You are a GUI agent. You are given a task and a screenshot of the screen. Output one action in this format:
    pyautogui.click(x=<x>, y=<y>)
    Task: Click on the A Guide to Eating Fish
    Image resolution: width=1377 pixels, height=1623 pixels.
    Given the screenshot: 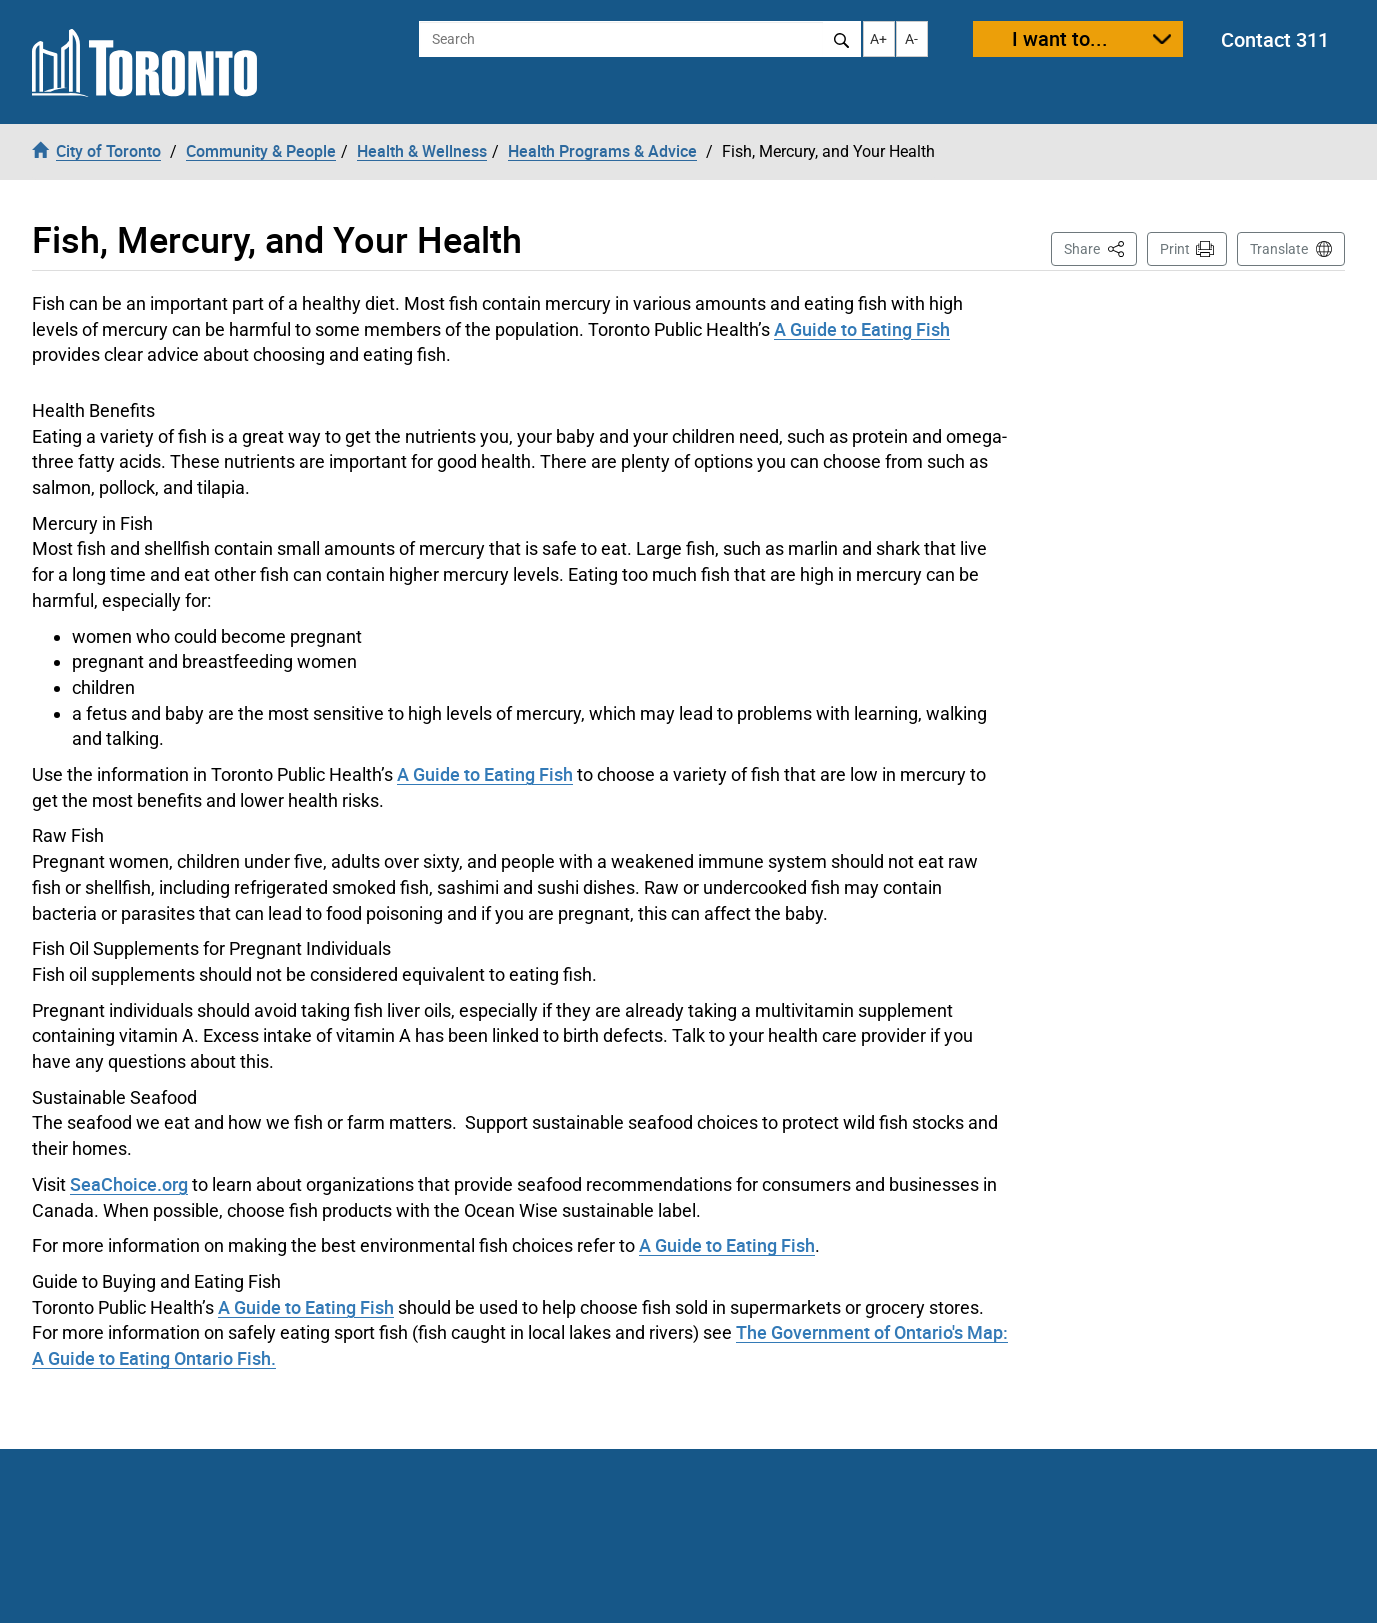 What is the action you would take?
    pyautogui.click(x=862, y=329)
    